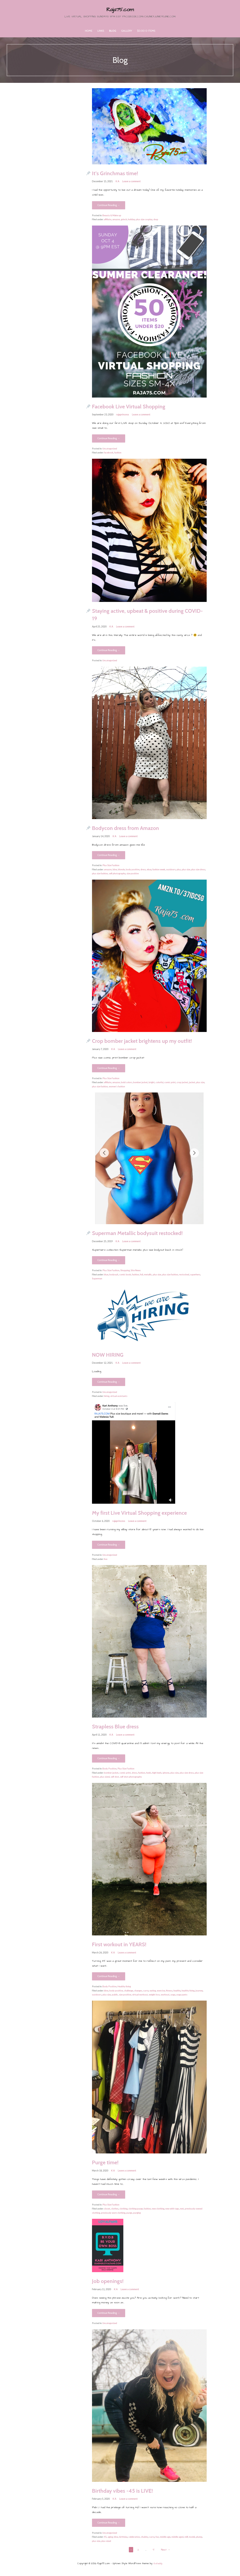  Describe the element at coordinates (117, 1086) in the screenshot. I see `women’s fashion` at that location.